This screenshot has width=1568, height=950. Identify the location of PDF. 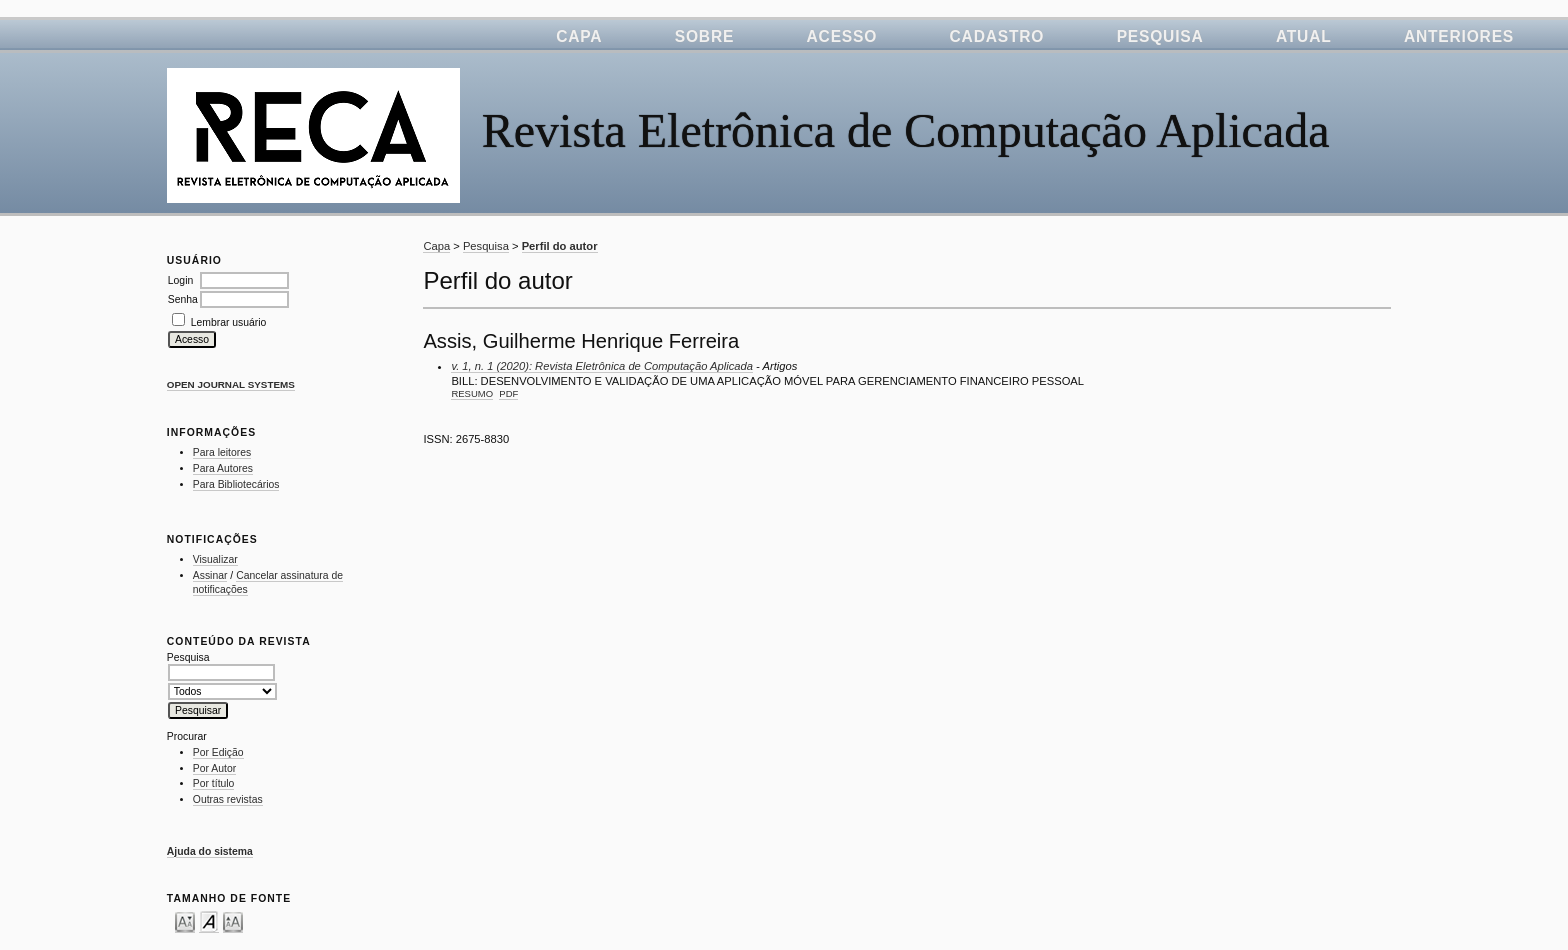
(508, 393).